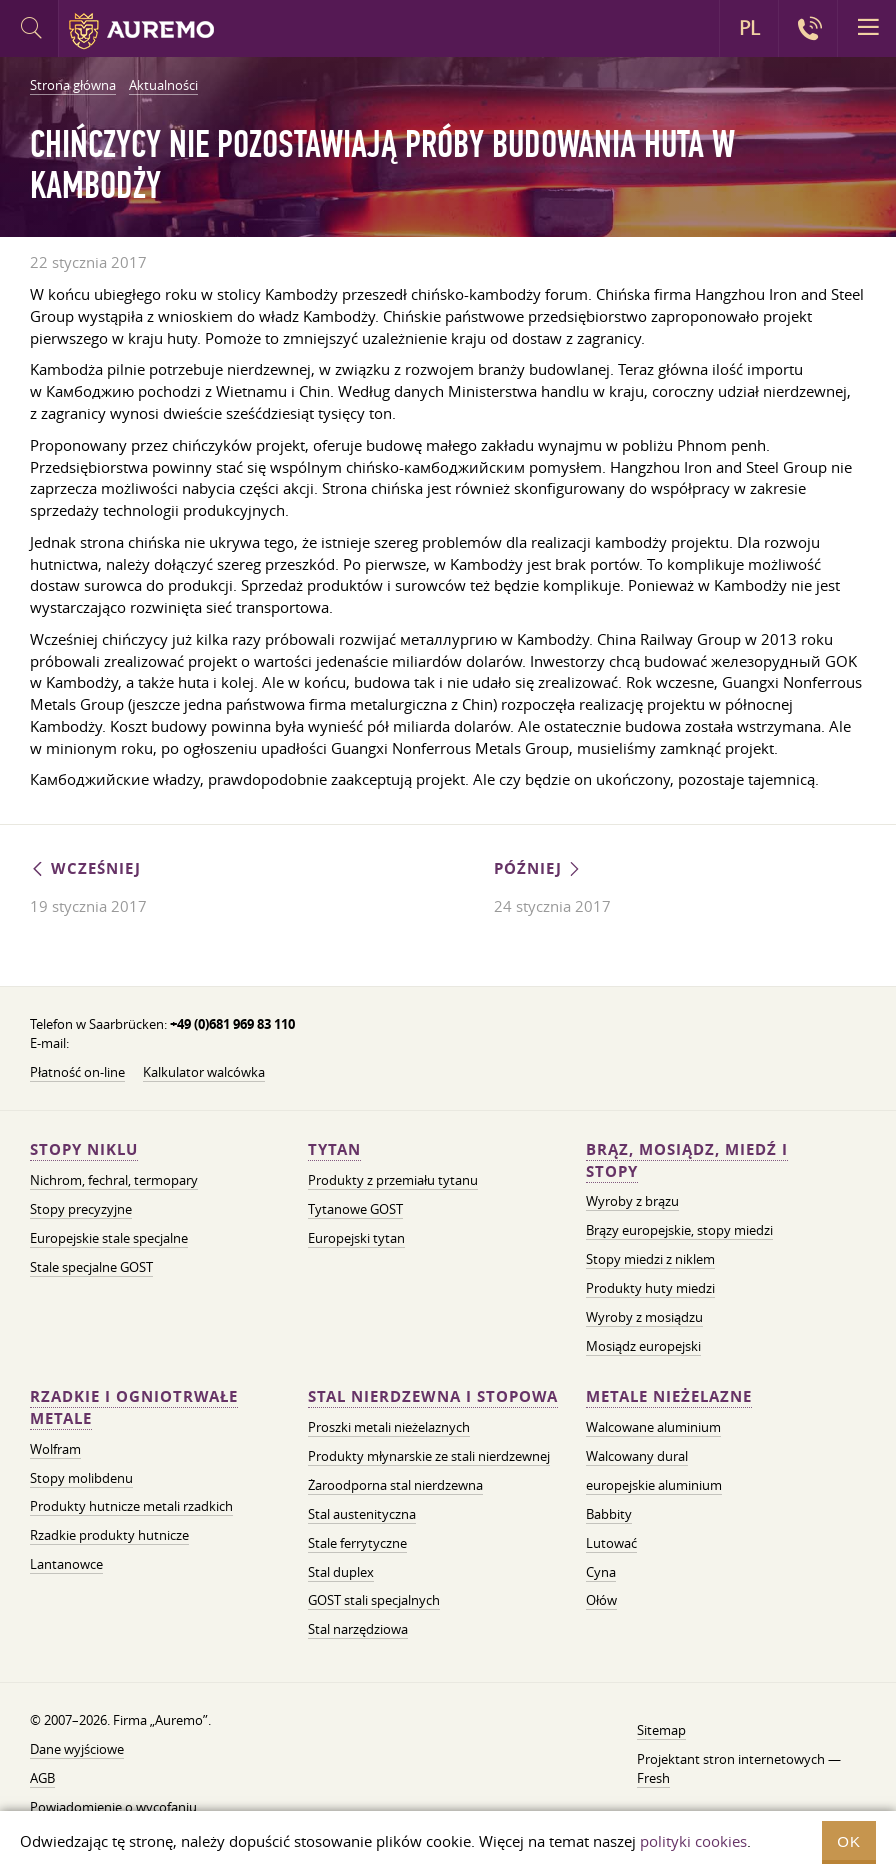  Describe the element at coordinates (42, 1778) in the screenshot. I see `AGB` at that location.